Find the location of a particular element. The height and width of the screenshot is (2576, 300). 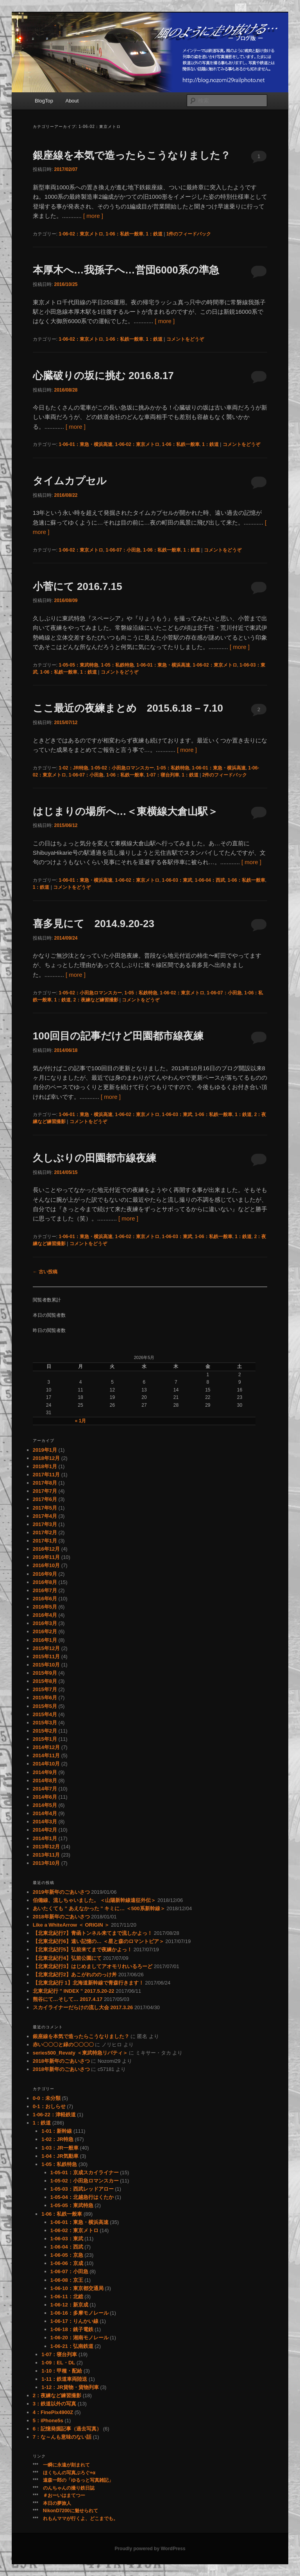

古い投稿 is located at coordinates (45, 1272).